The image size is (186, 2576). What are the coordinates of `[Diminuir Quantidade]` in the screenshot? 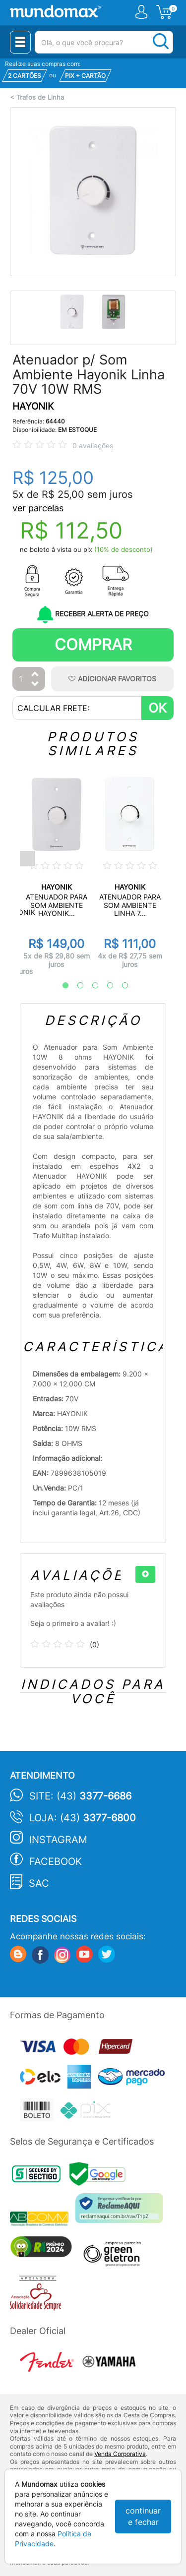 It's located at (35, 684).